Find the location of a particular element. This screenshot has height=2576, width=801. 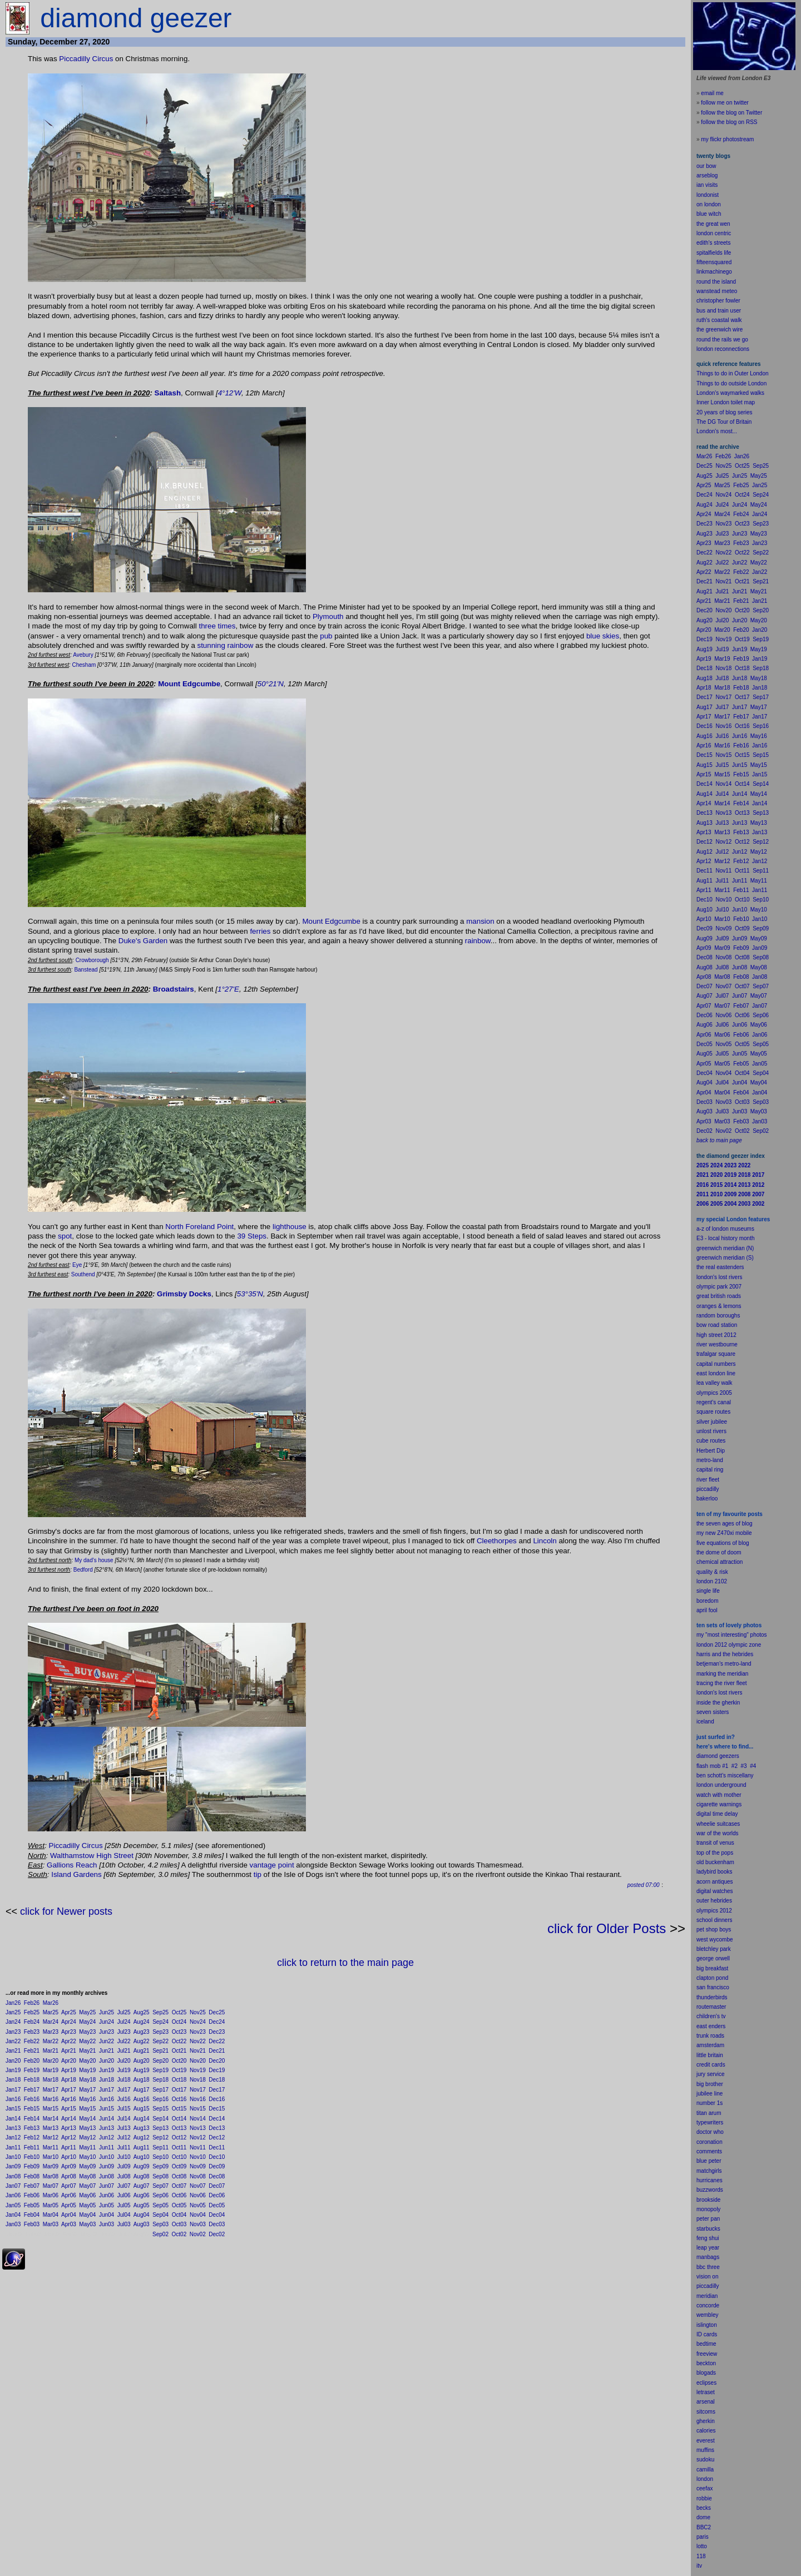

Feb15 is located at coordinates (31, 2109).